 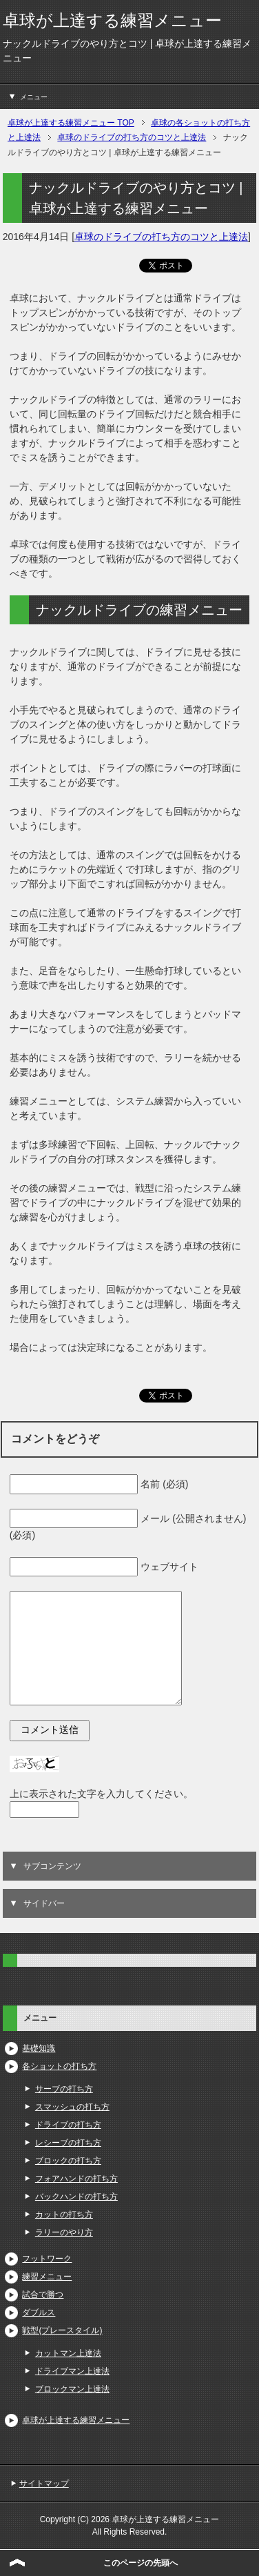 I want to click on サイトマップ, so click(x=44, y=2483).